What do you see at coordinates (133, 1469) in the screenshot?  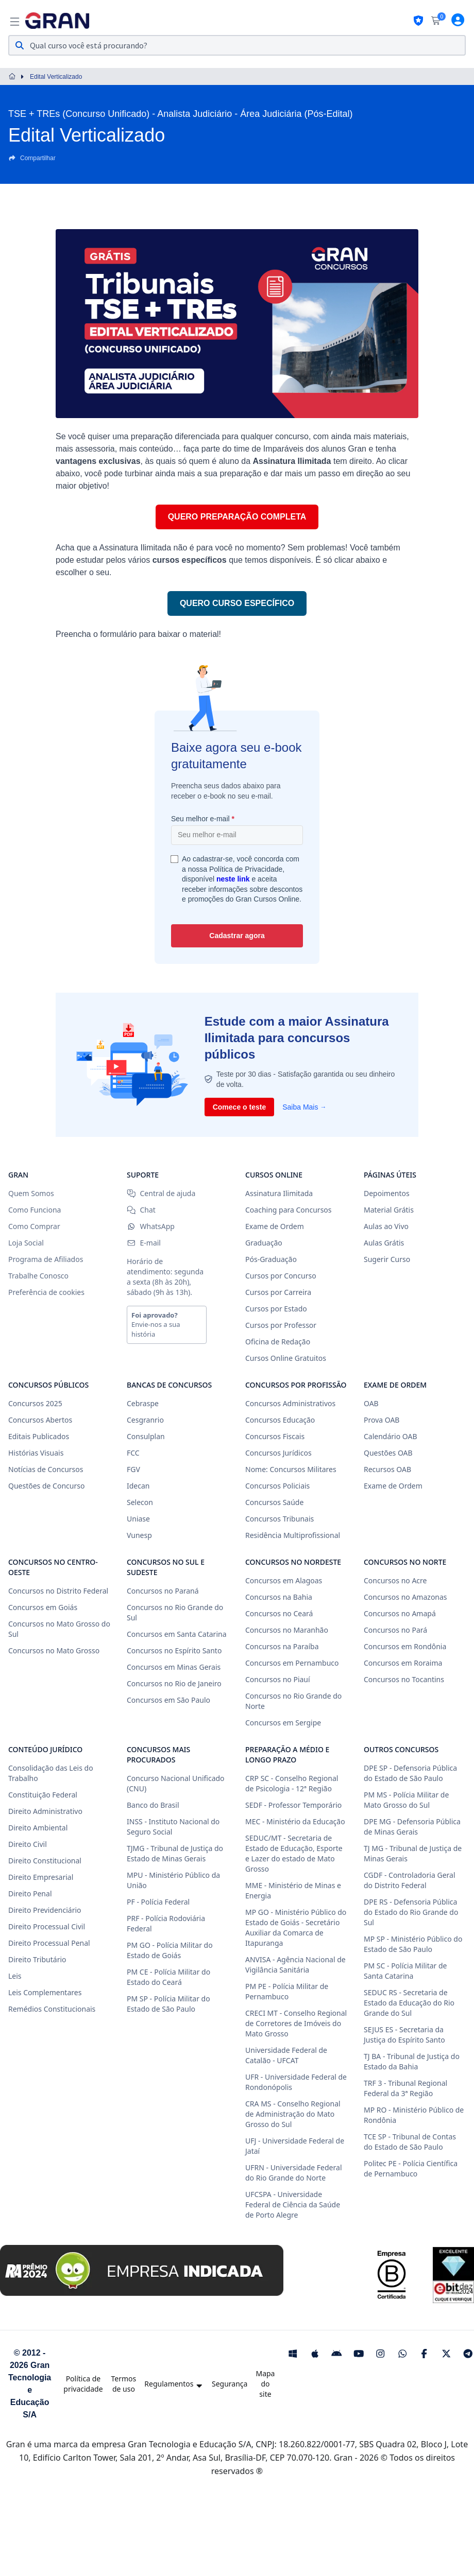 I see `FGV` at bounding box center [133, 1469].